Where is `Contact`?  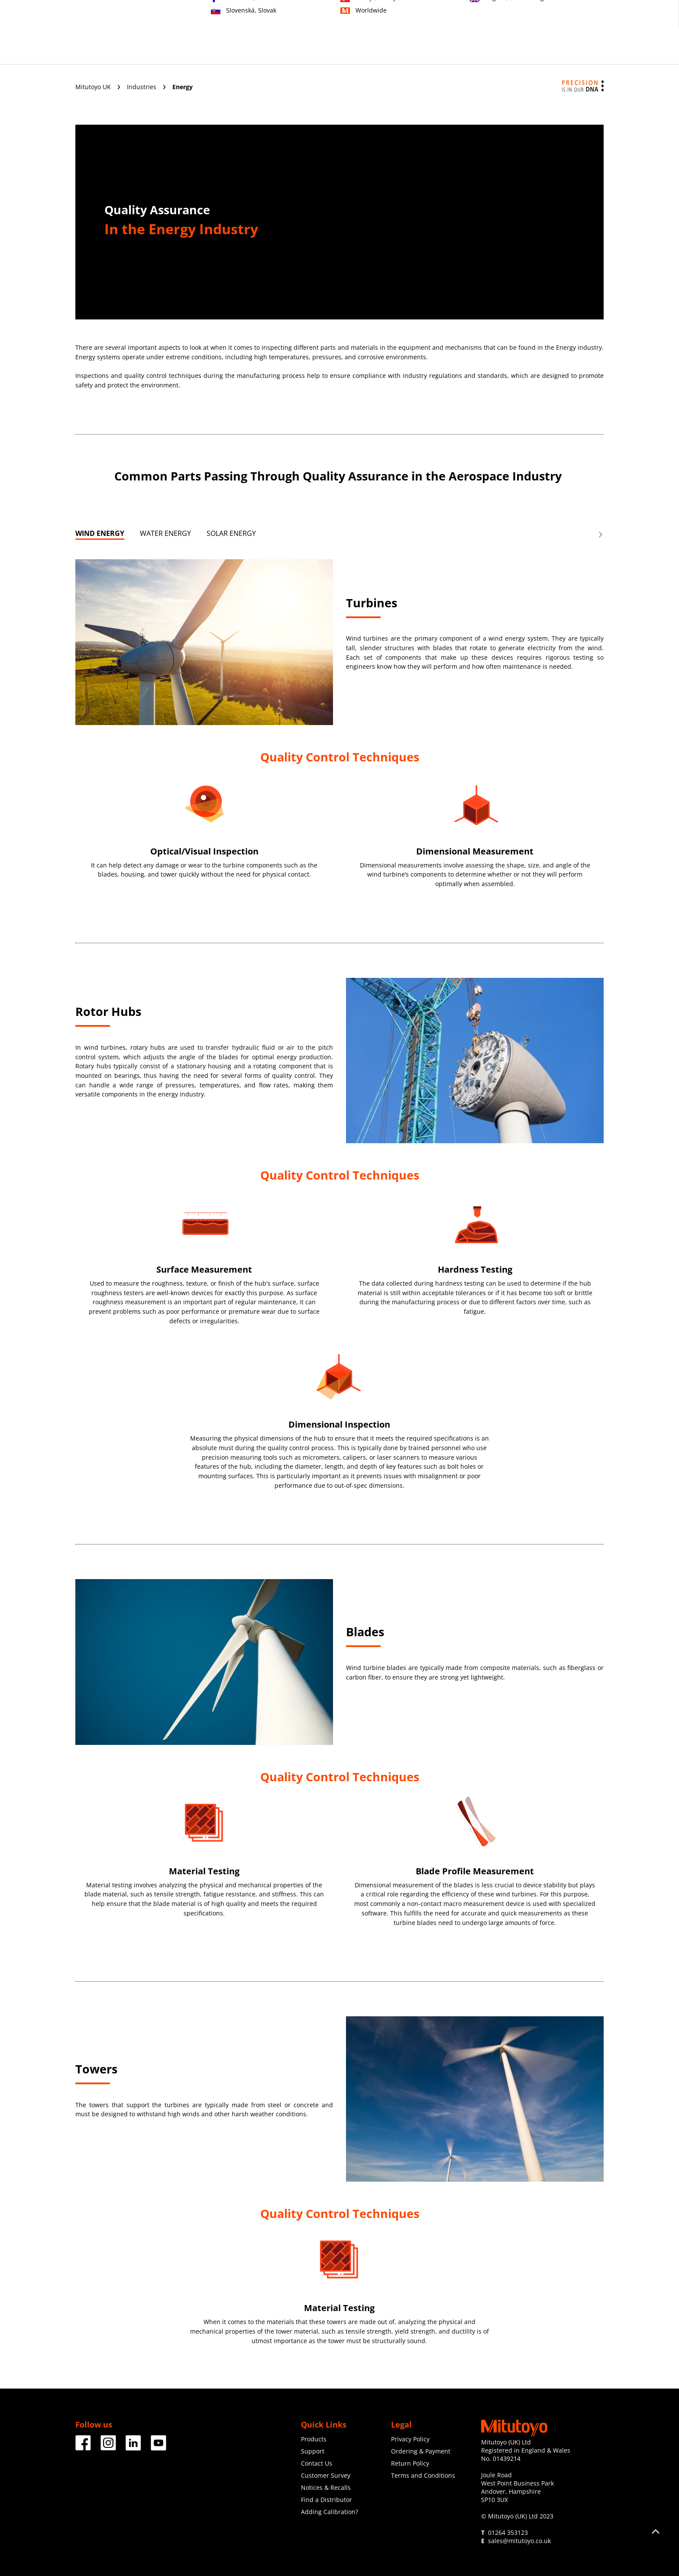
Contact is located at coordinates (534, 17).